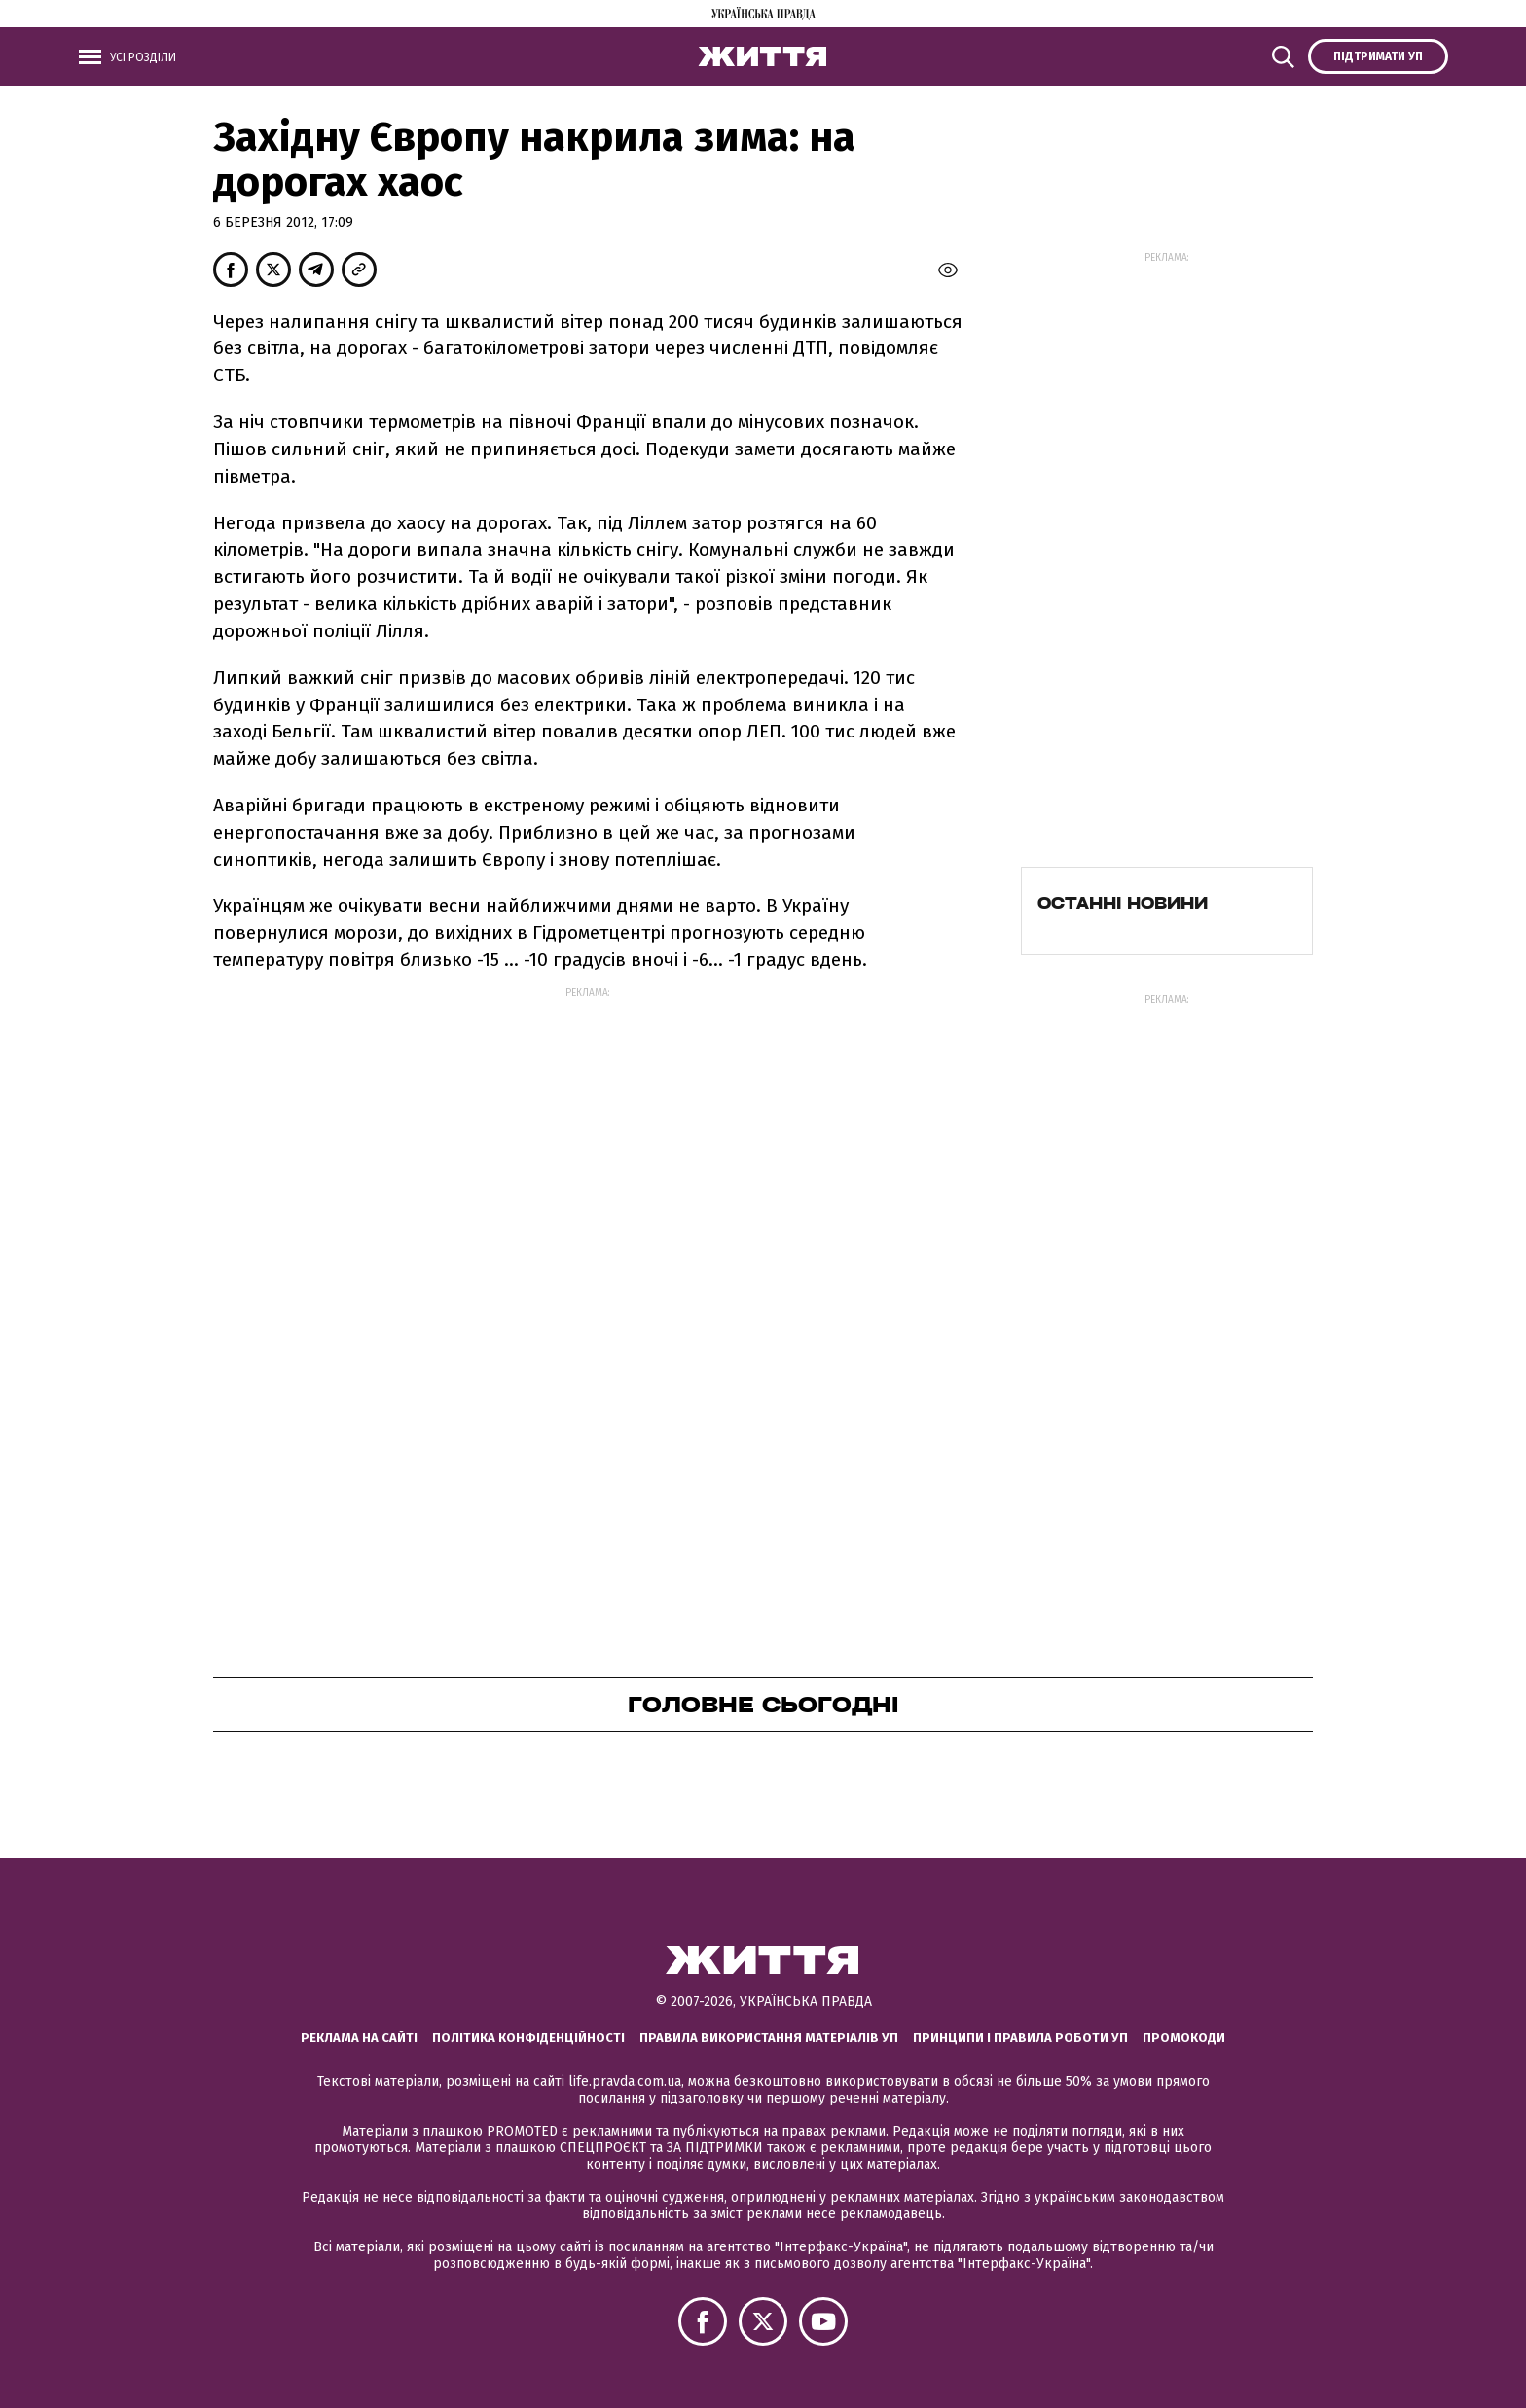 This screenshot has height=2408, width=1526. Describe the element at coordinates (359, 2038) in the screenshot. I see `Реклама на сайті` at that location.